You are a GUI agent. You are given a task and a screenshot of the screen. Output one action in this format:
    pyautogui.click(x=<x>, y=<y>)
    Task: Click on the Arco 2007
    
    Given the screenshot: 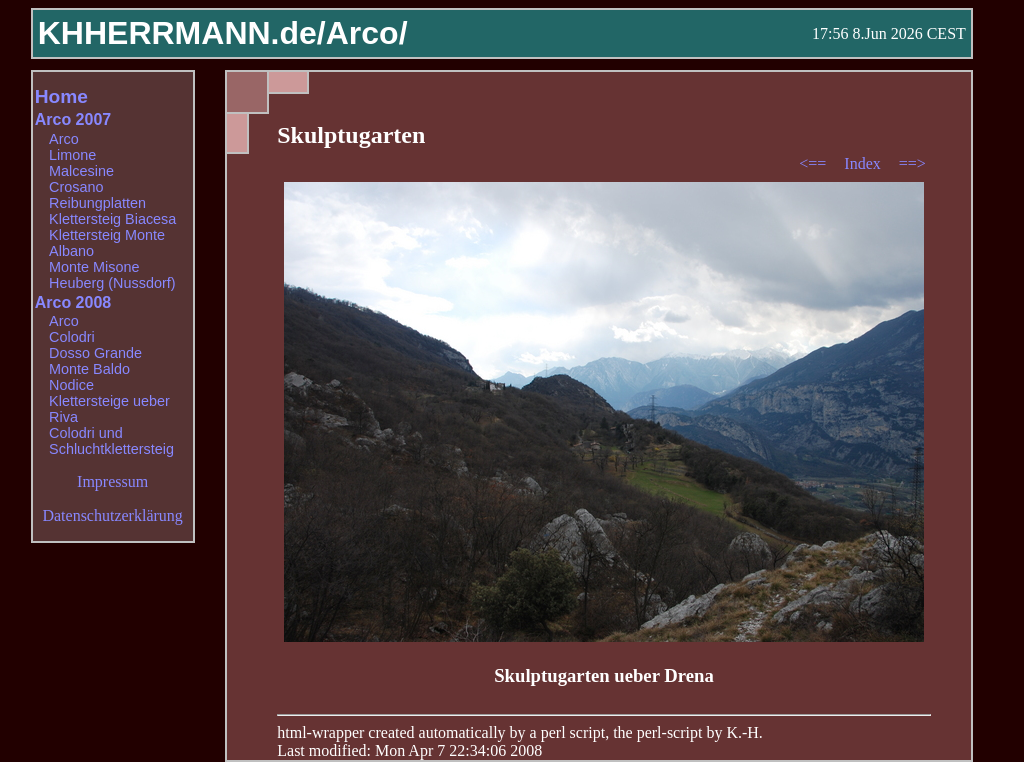 What is the action you would take?
    pyautogui.click(x=73, y=119)
    